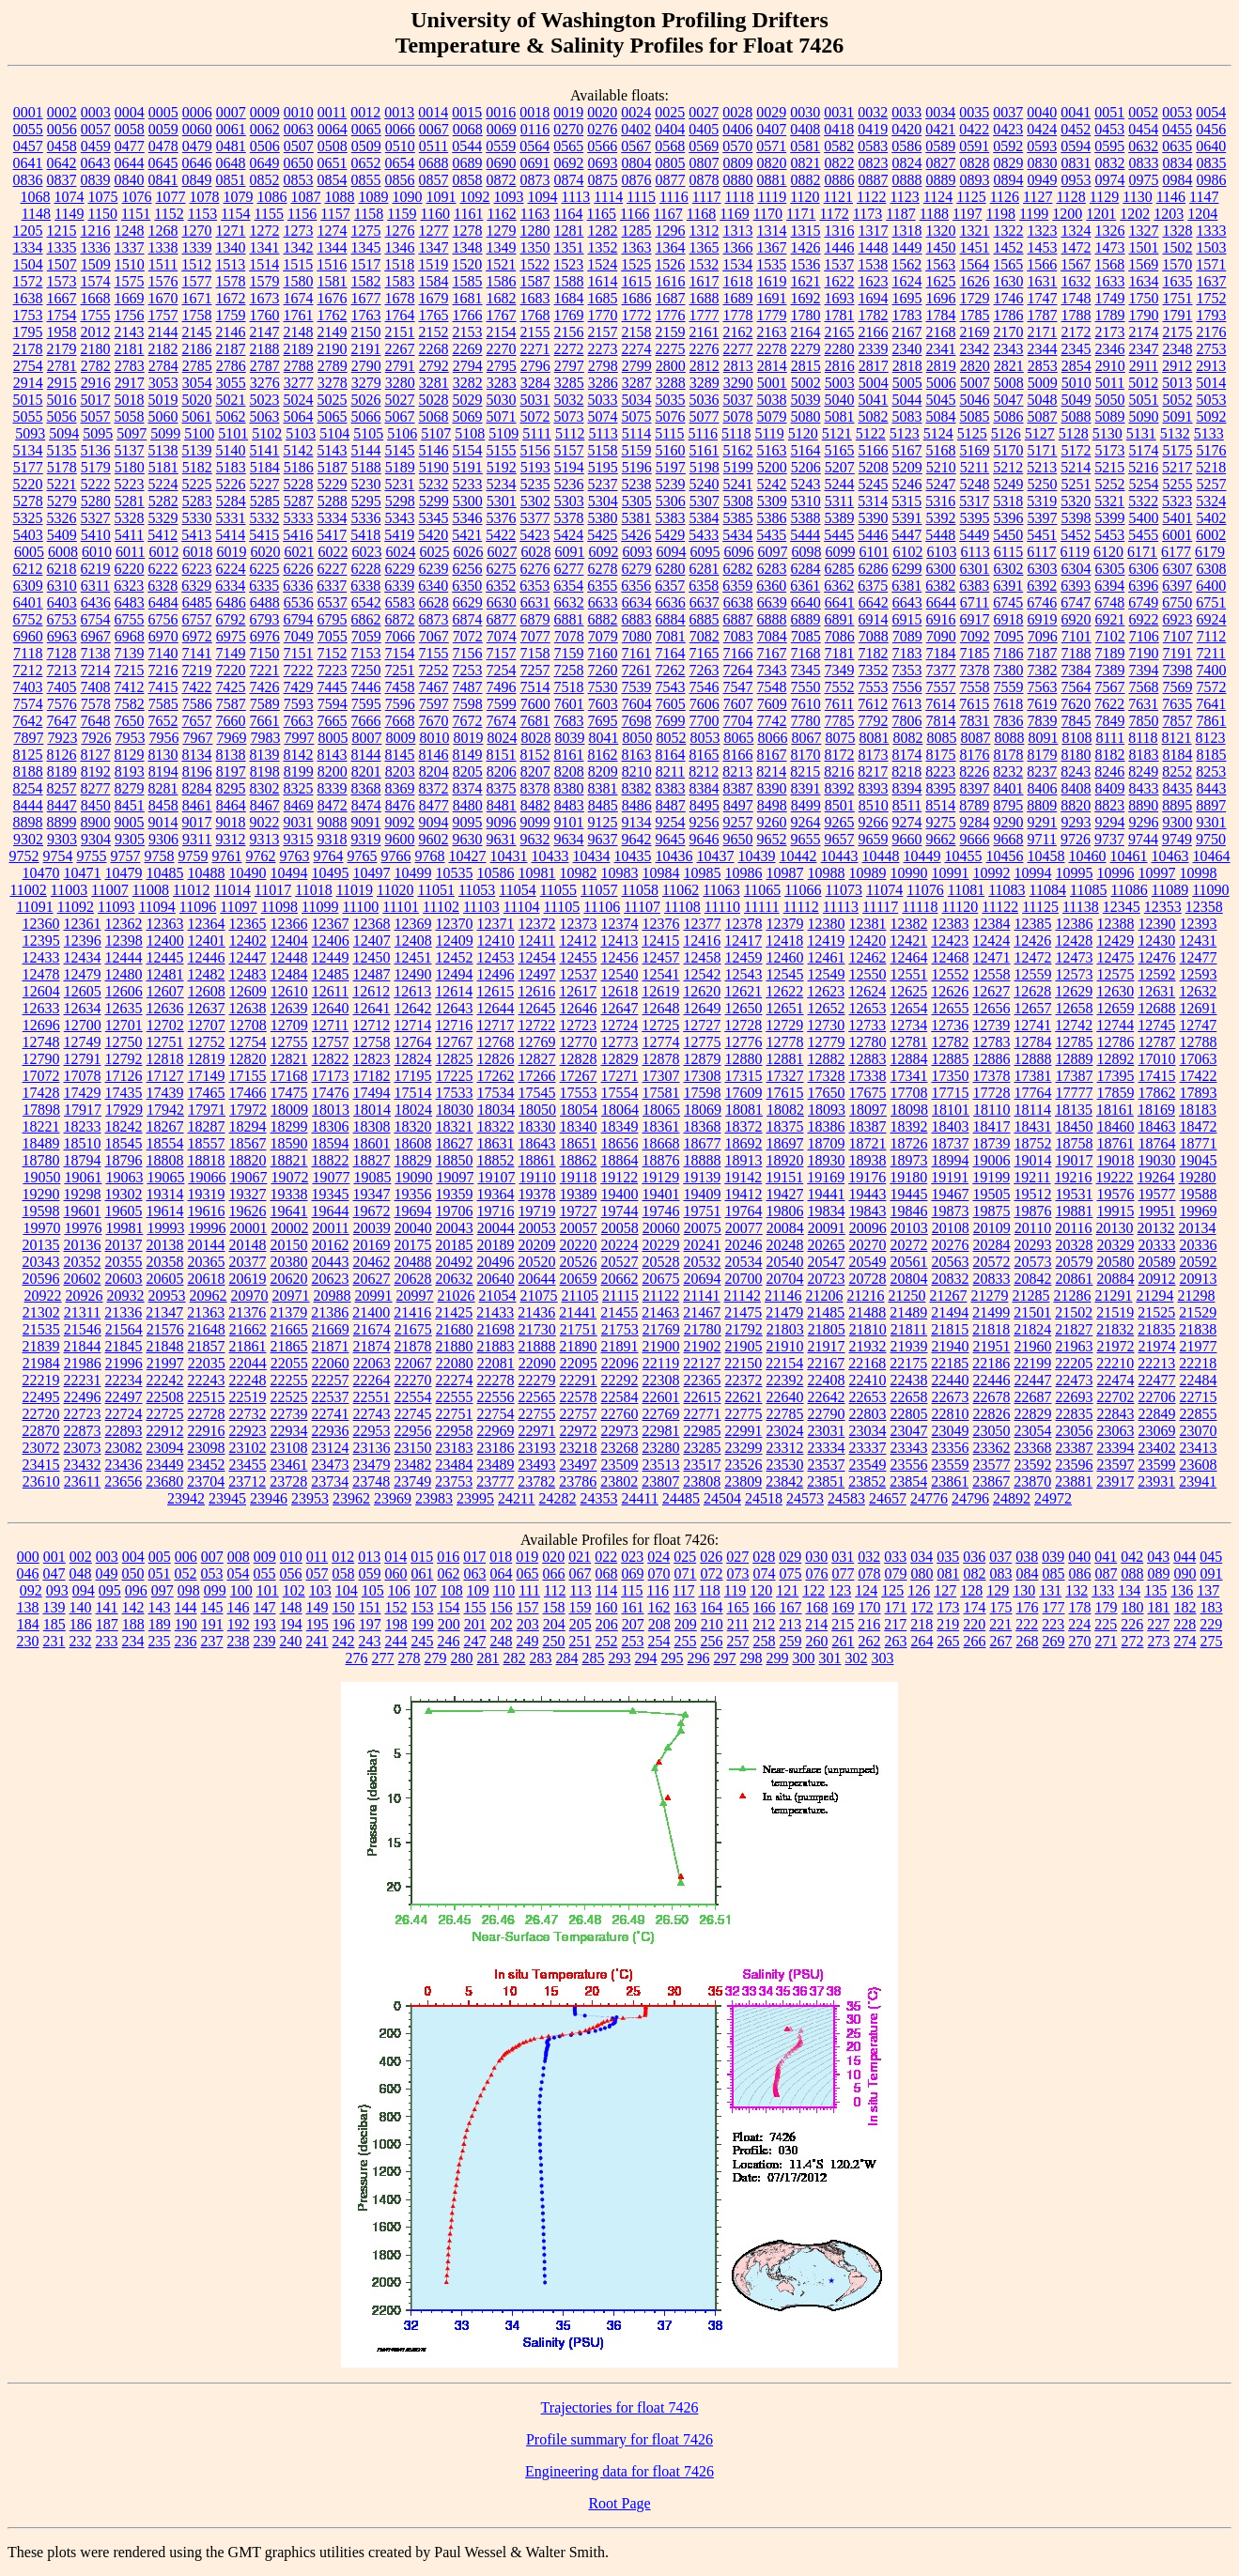  I want to click on 5086, so click(1009, 416).